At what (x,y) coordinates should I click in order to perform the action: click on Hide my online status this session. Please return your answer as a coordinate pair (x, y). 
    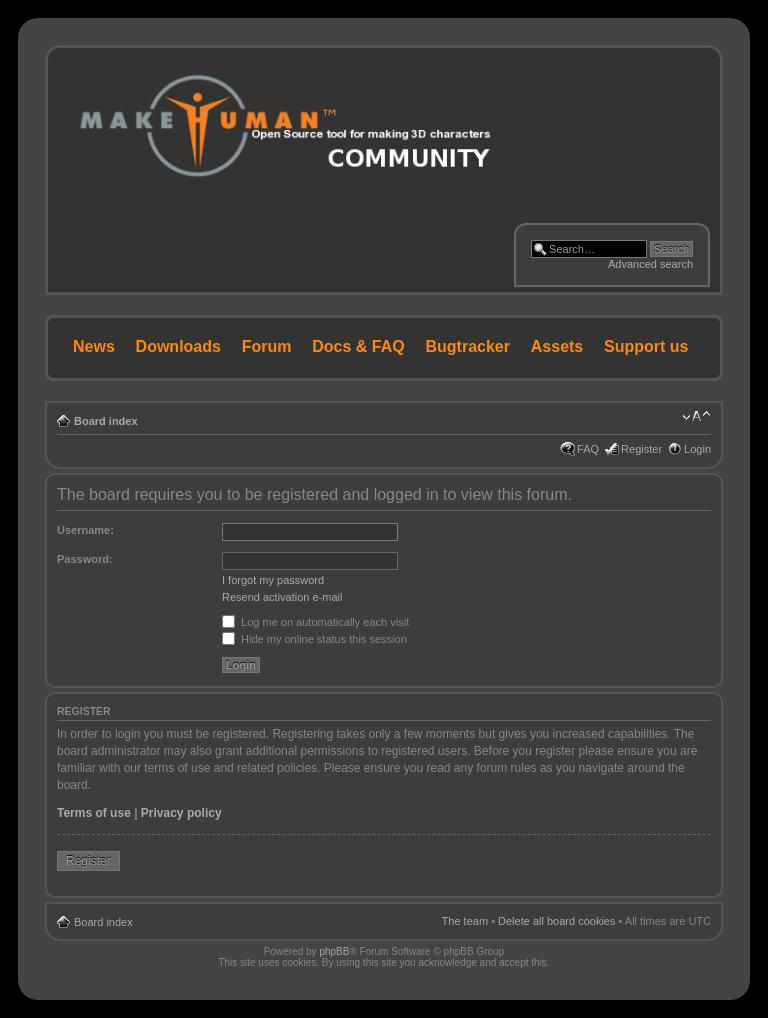
    Looking at the image, I should click on (314, 639).